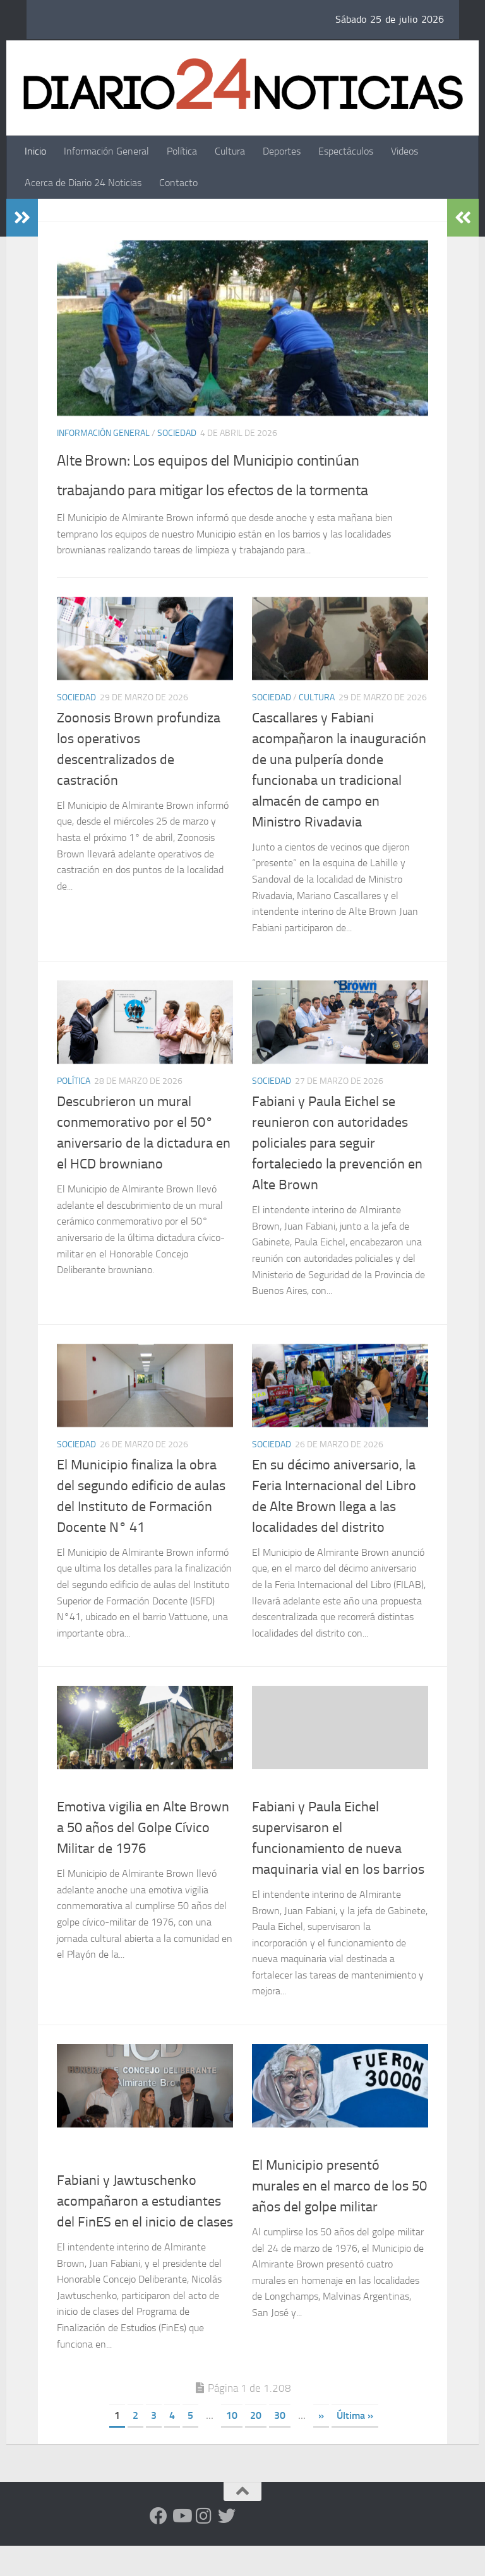 Image resolution: width=485 pixels, height=2576 pixels. I want to click on Alte Brown: Los equipos del Municipio continúan trabajando para mitigar los efectos de la tormenta, so click(218, 488).